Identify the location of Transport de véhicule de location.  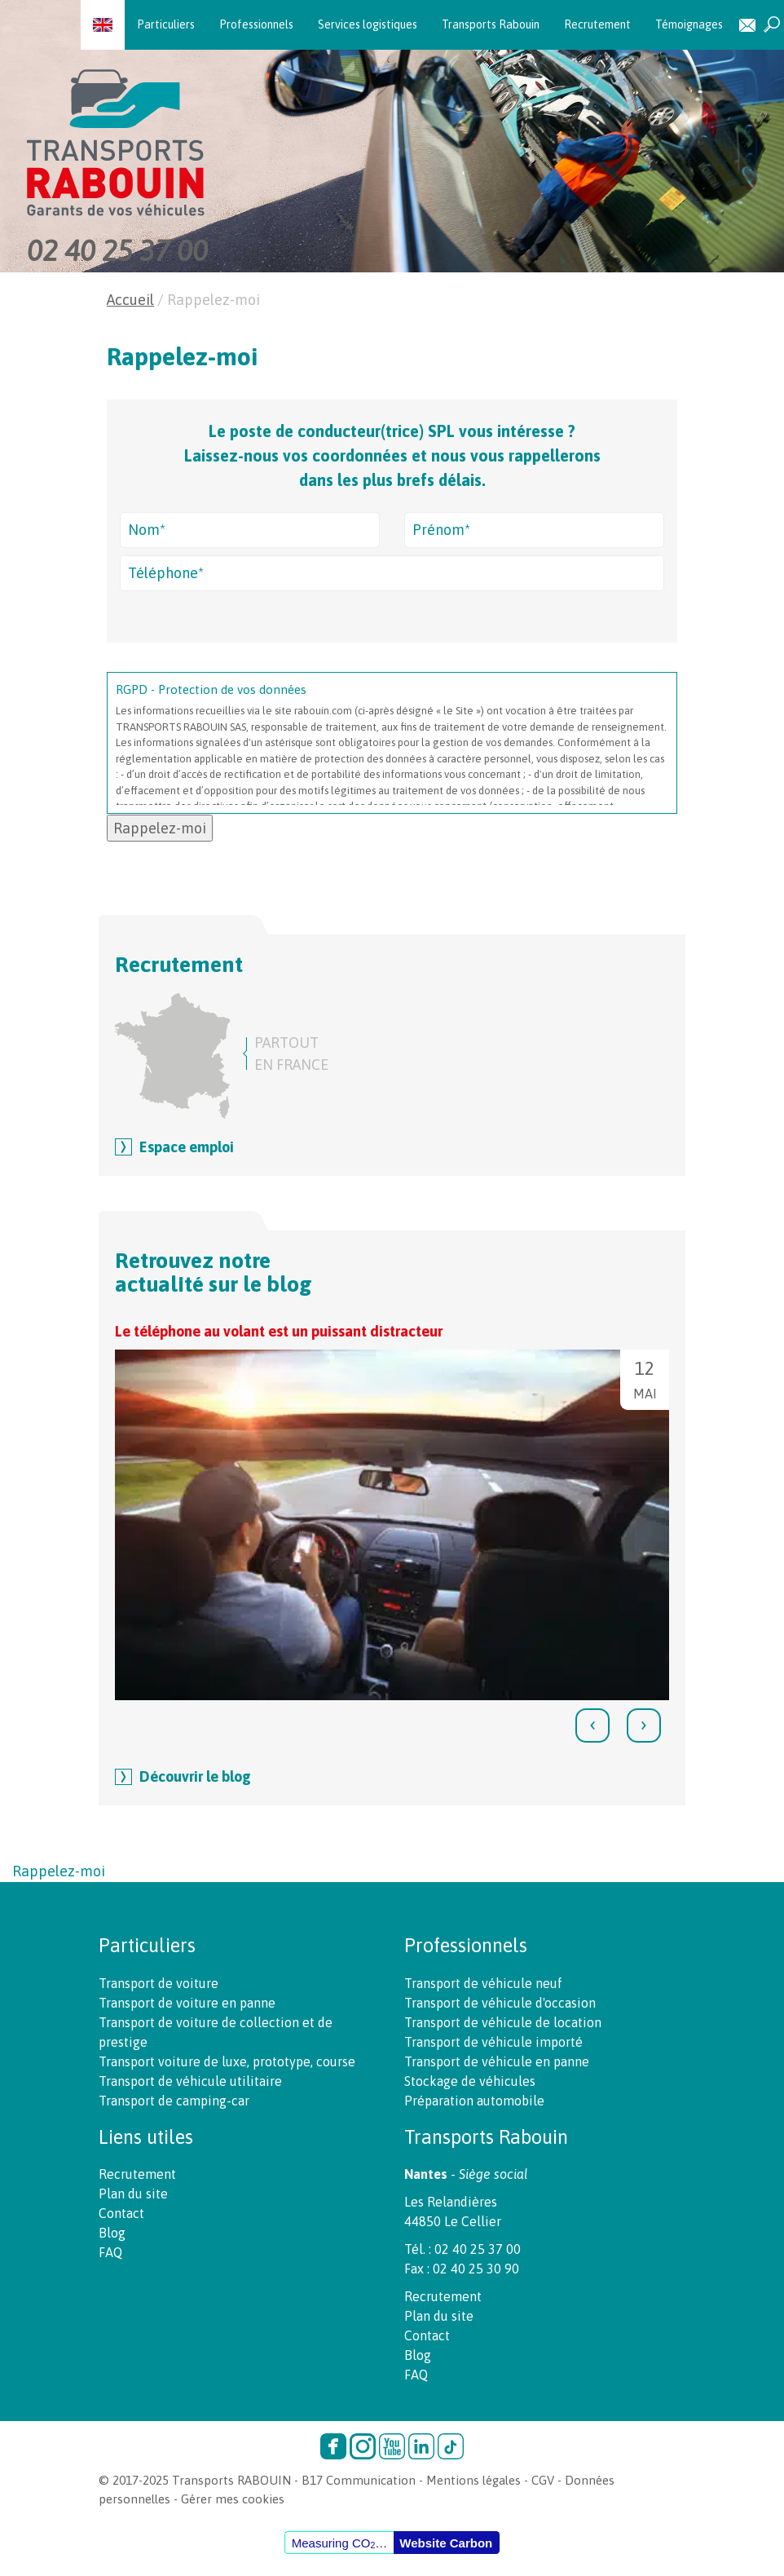
(502, 2022).